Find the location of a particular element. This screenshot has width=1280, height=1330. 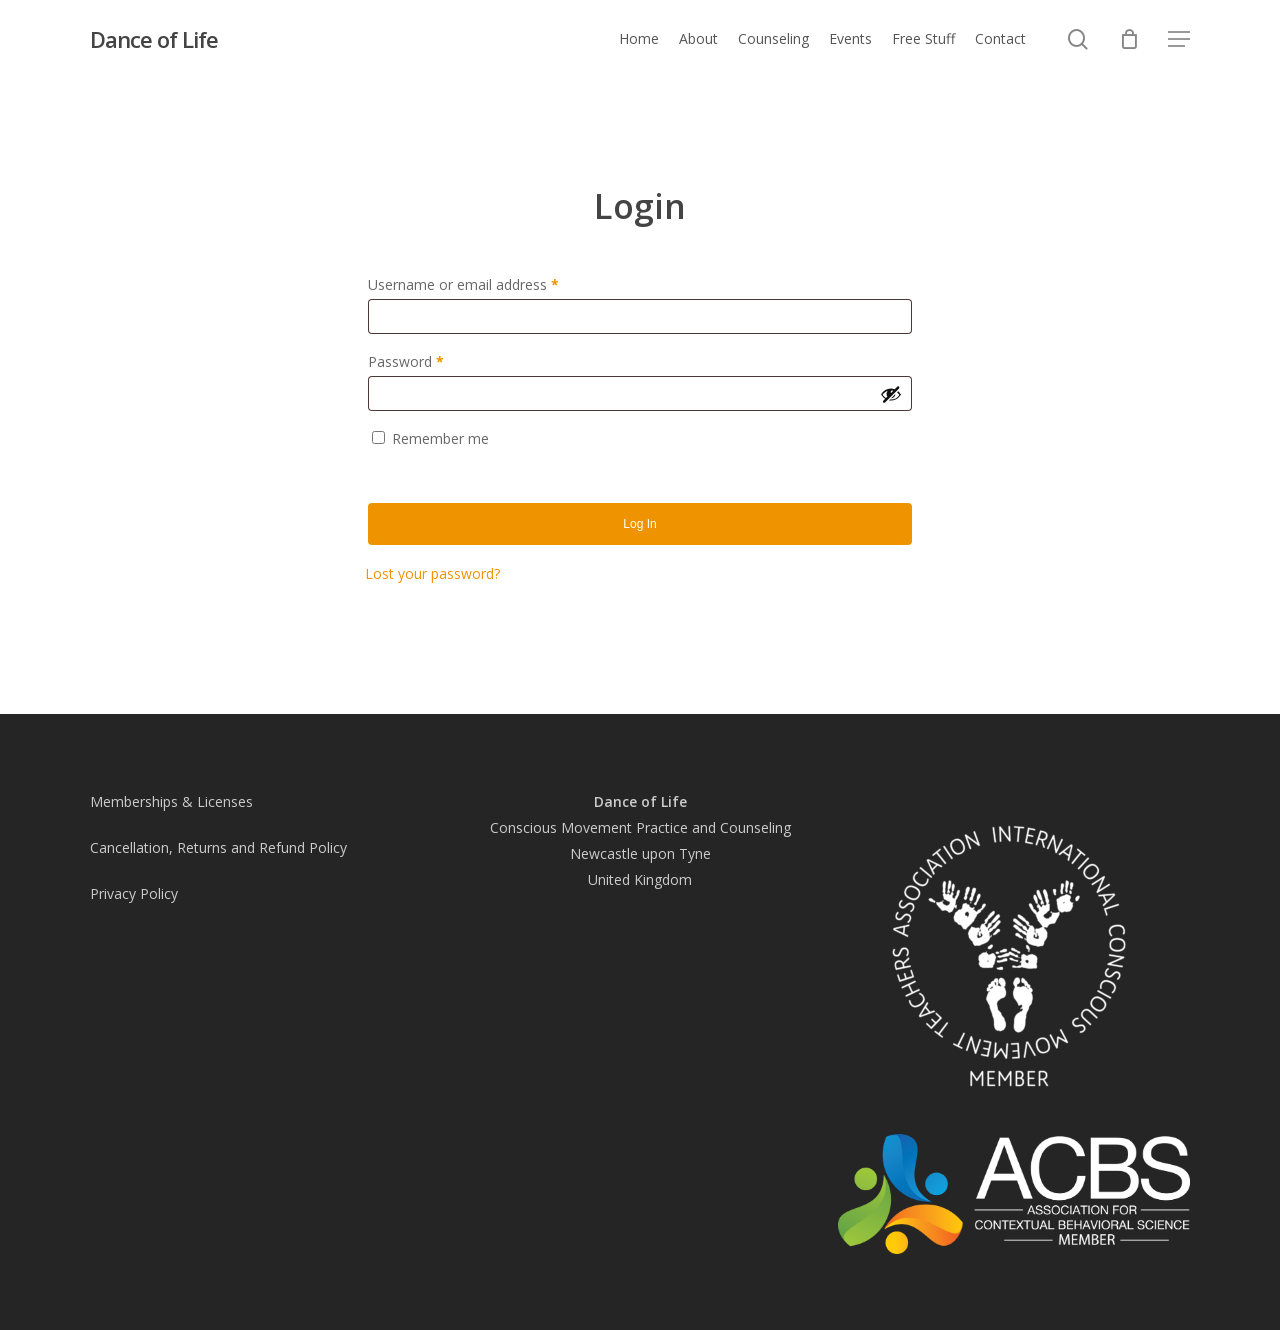

Username or email address is located at coordinates (491, 282).